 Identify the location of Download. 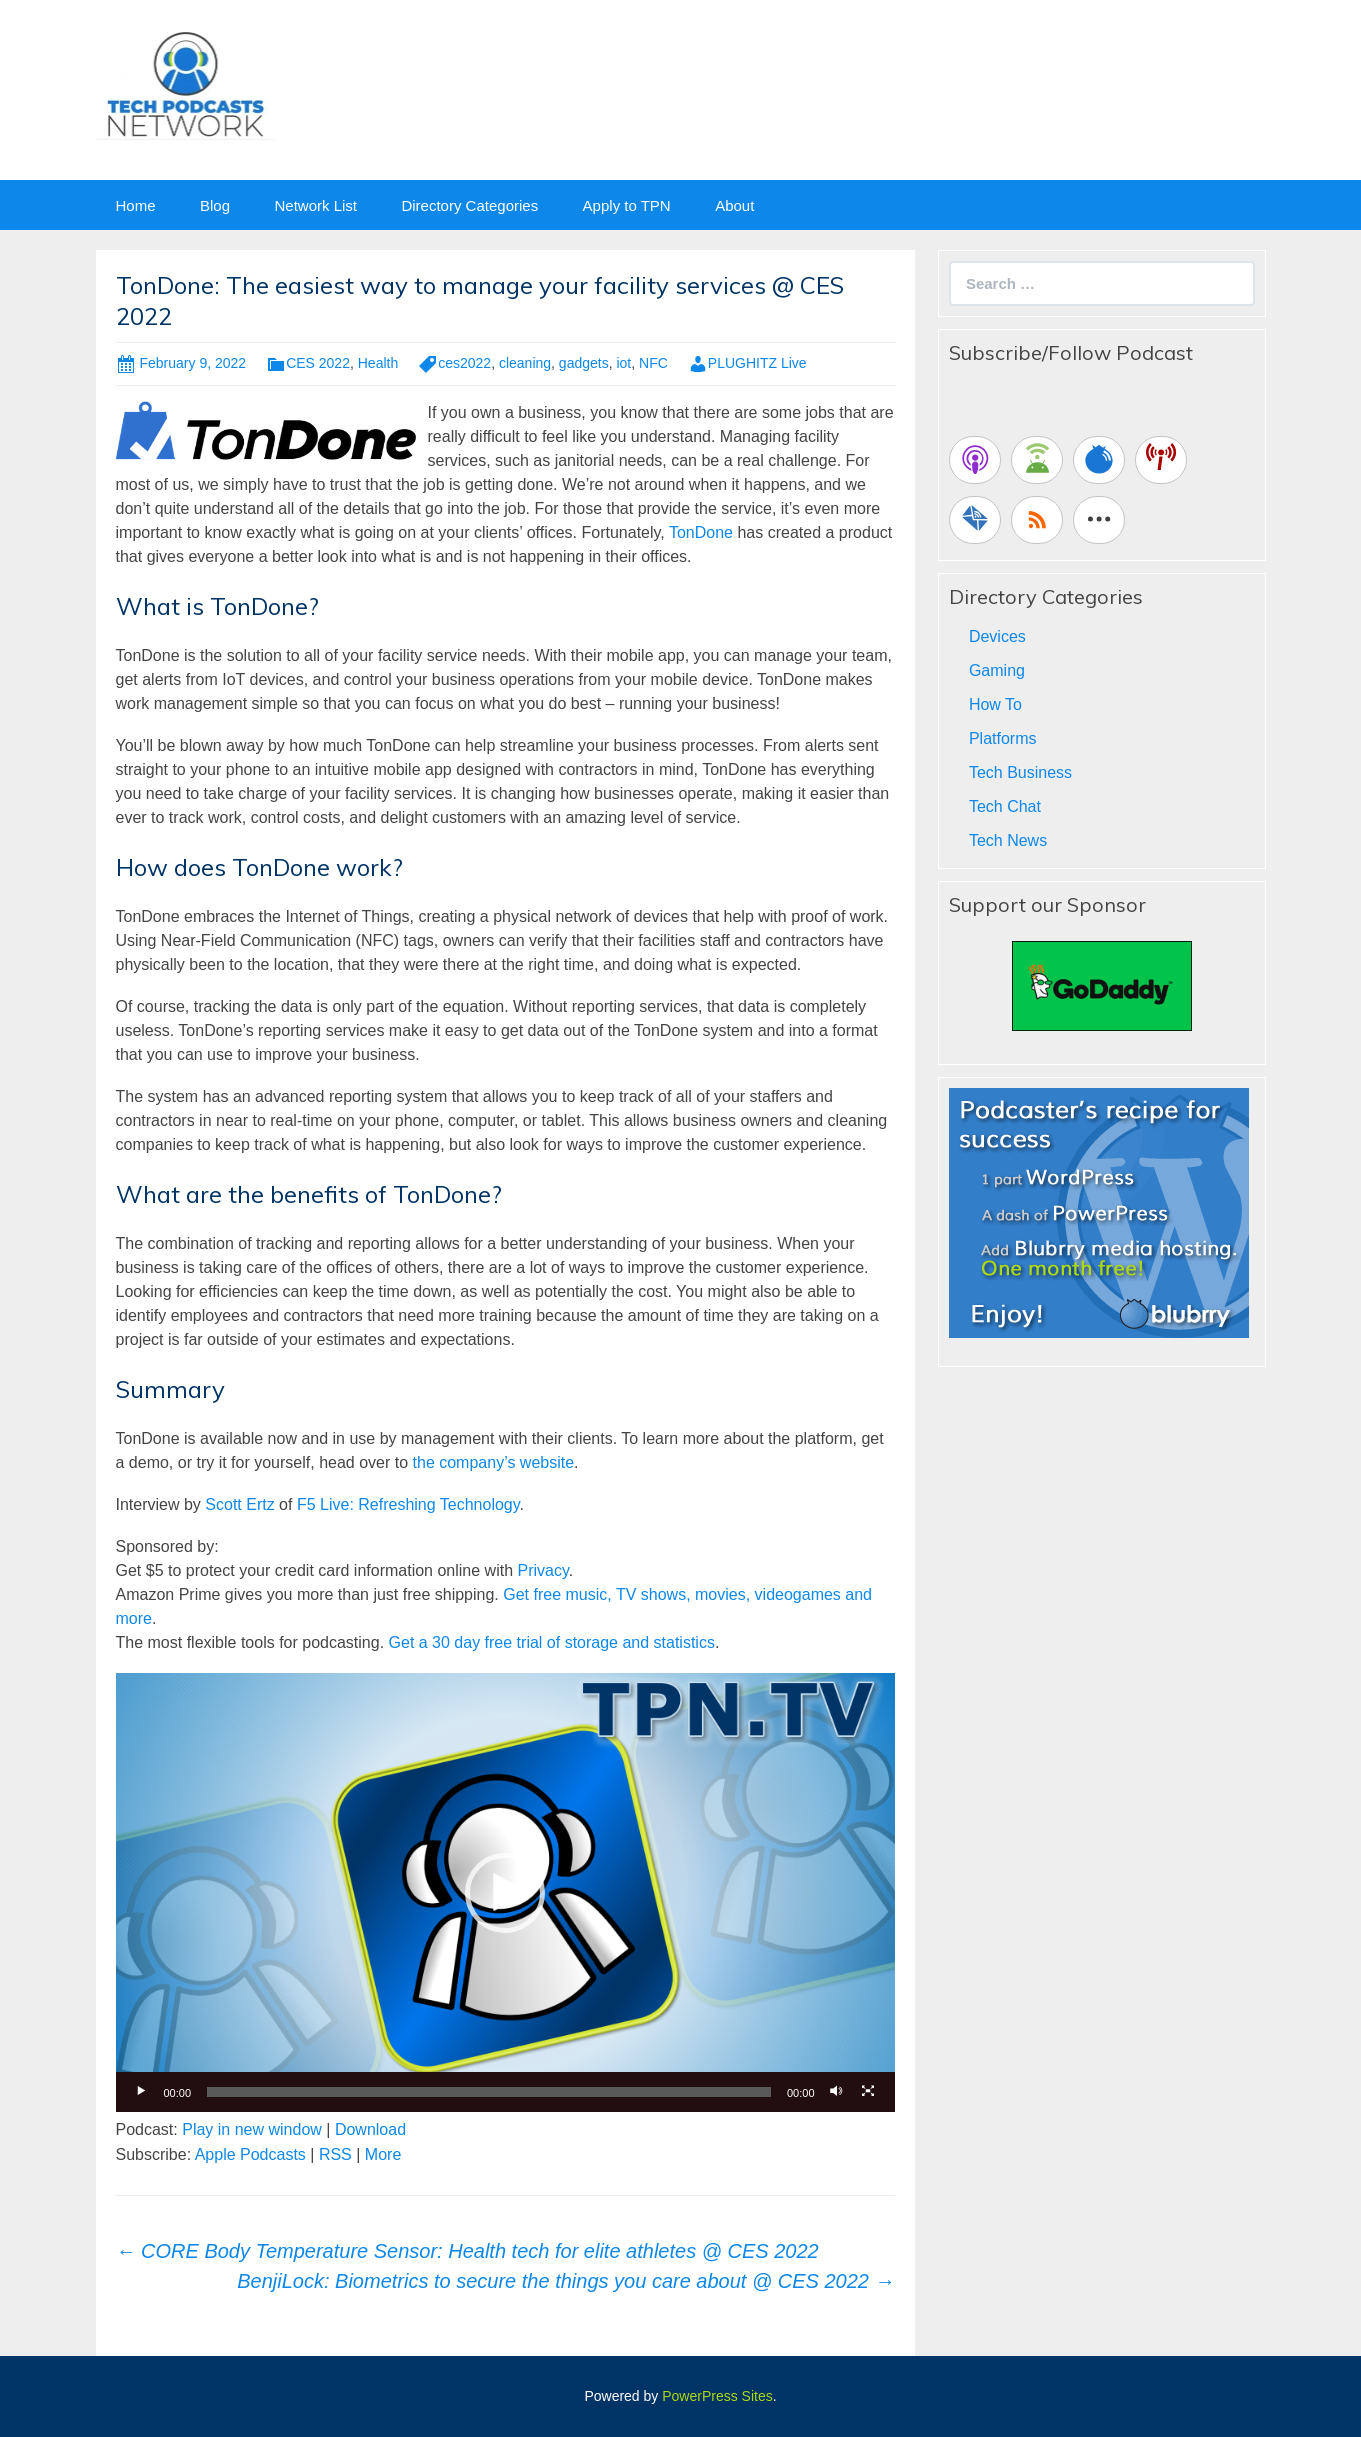
(370, 2129).